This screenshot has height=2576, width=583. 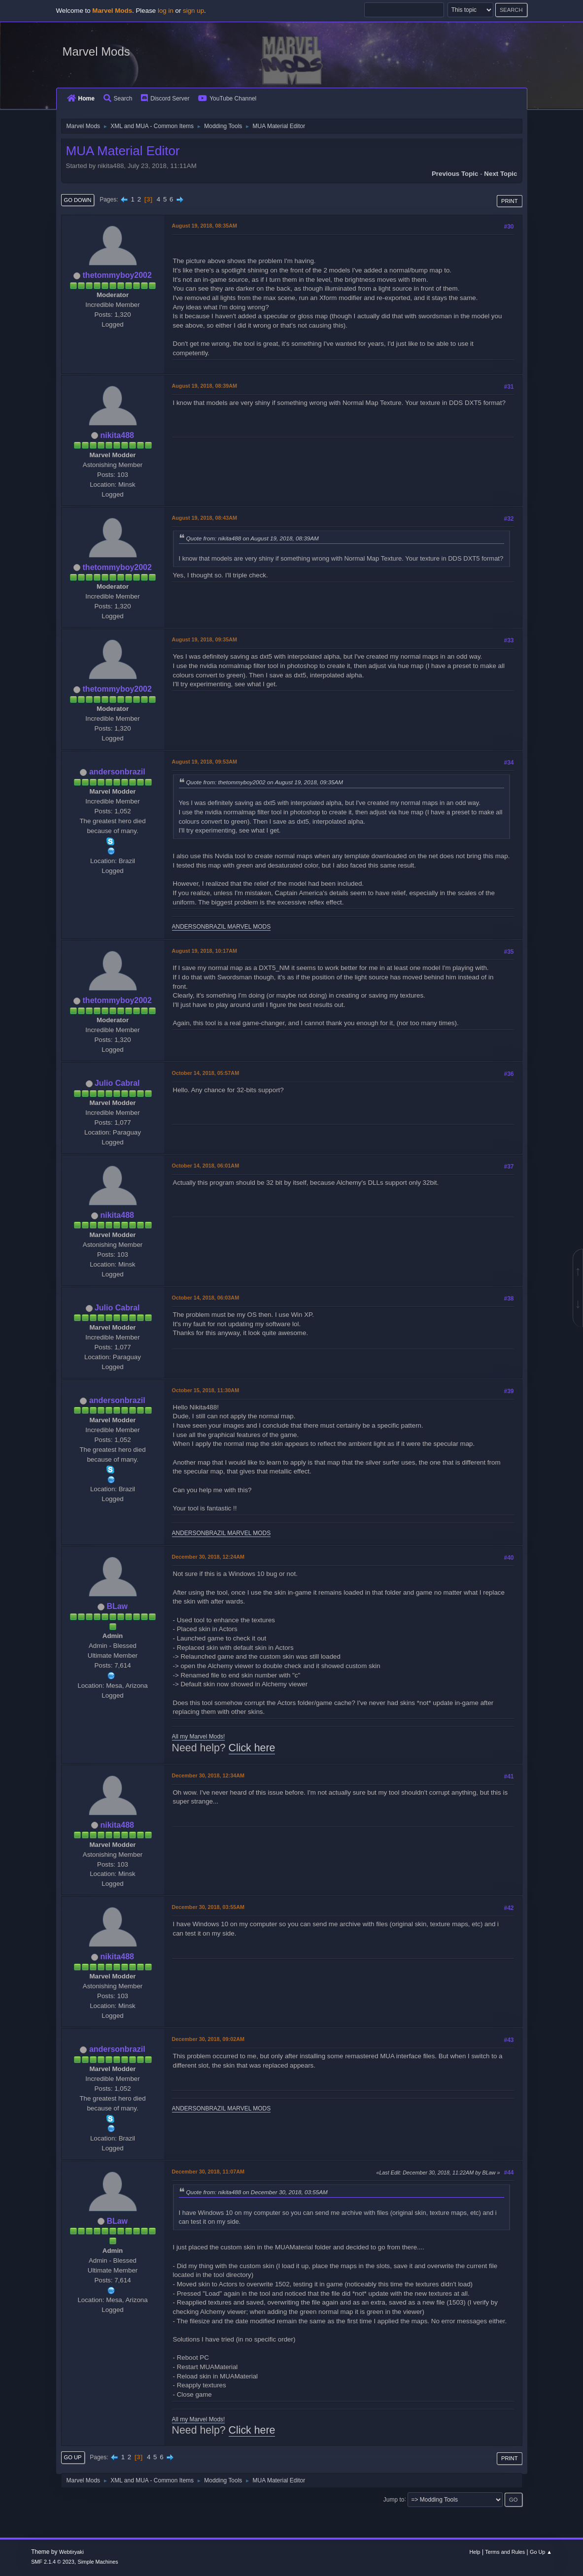 What do you see at coordinates (394, 2499) in the screenshot?
I see `Jump to` at bounding box center [394, 2499].